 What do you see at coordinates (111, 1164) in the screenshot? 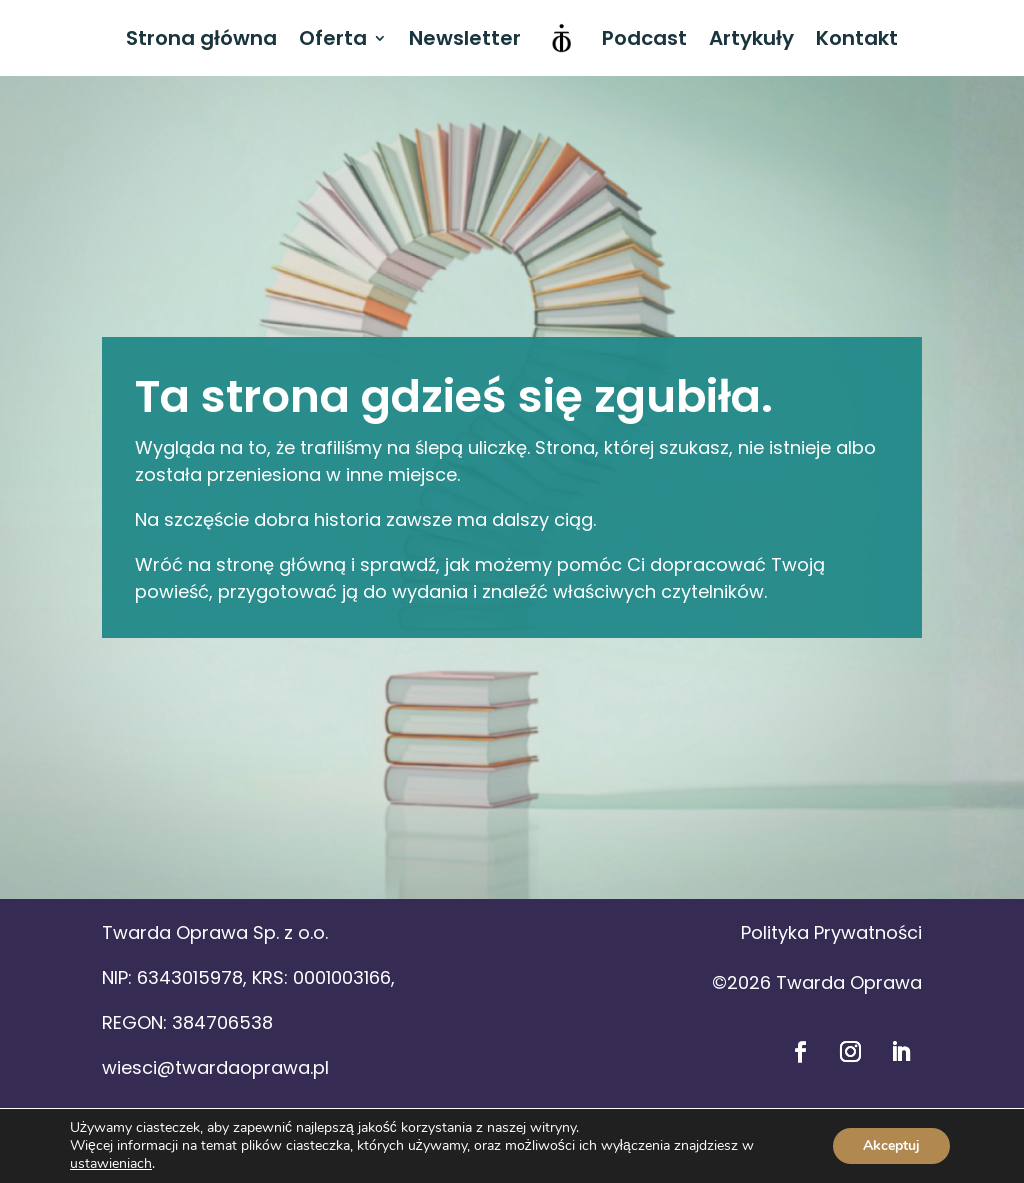
I see `ustawieniach` at bounding box center [111, 1164].